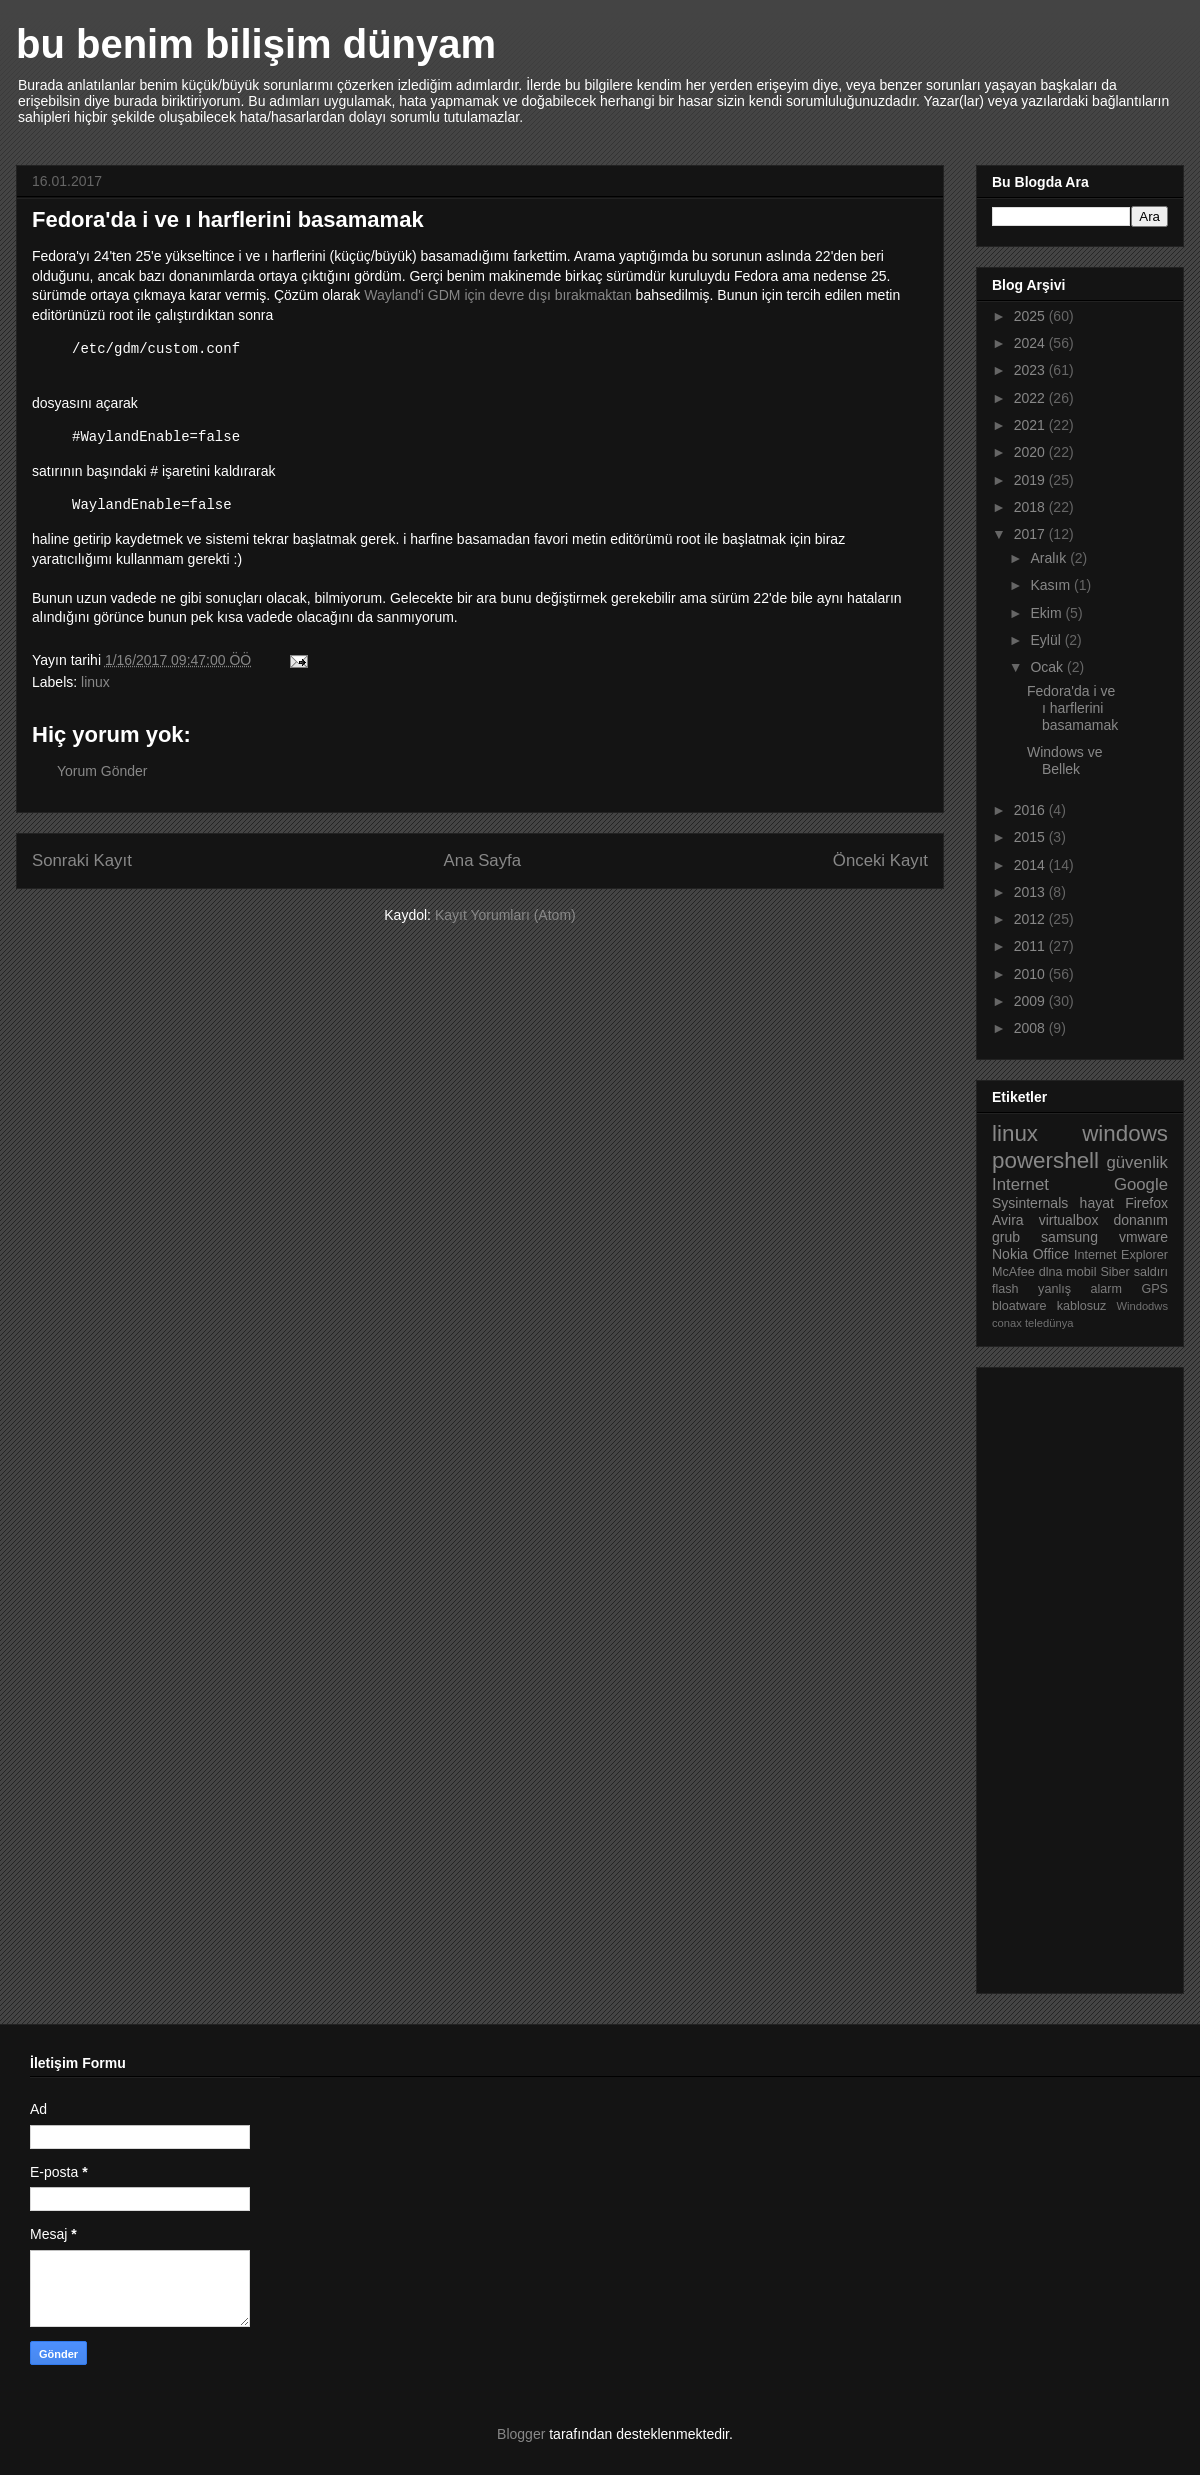 The height and width of the screenshot is (2475, 1200). I want to click on 2015, so click(1031, 837).